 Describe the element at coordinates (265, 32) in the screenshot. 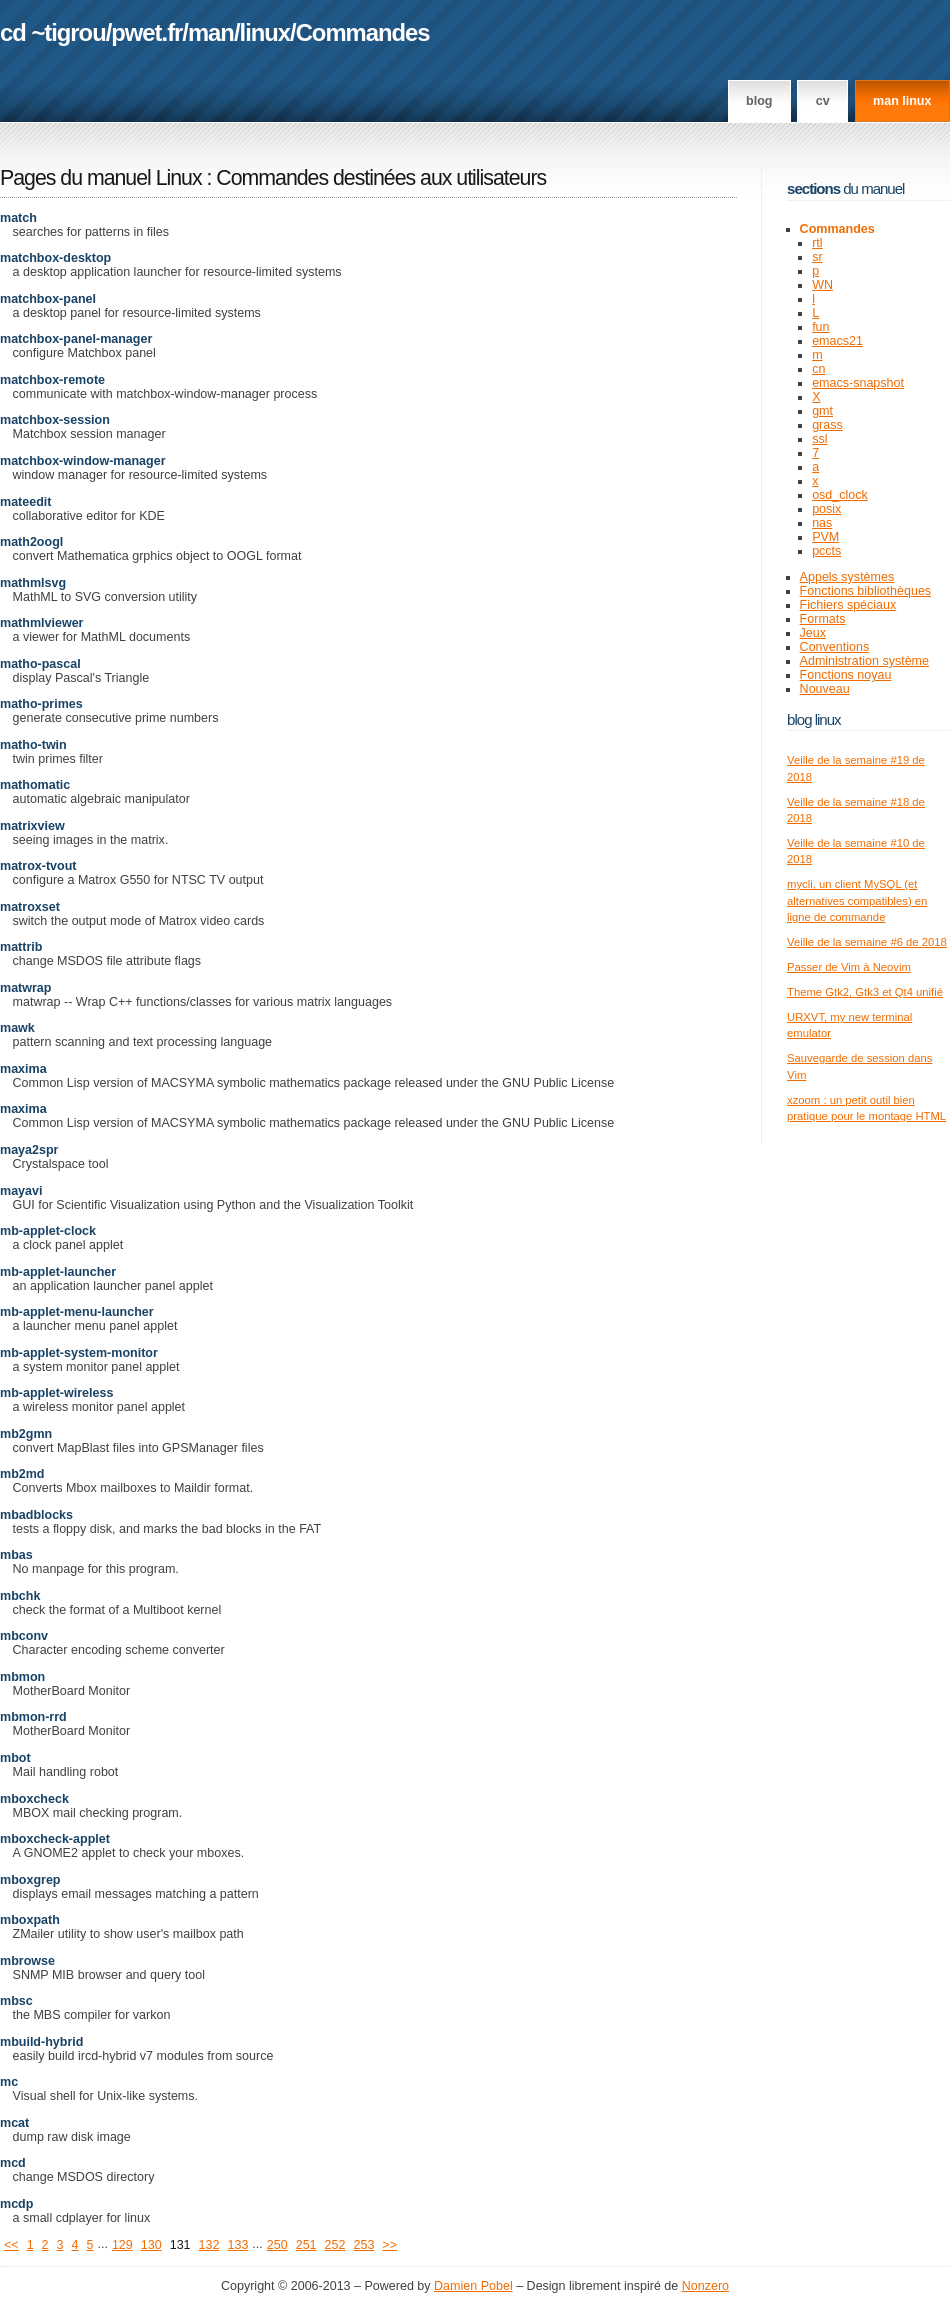

I see `linux` at that location.